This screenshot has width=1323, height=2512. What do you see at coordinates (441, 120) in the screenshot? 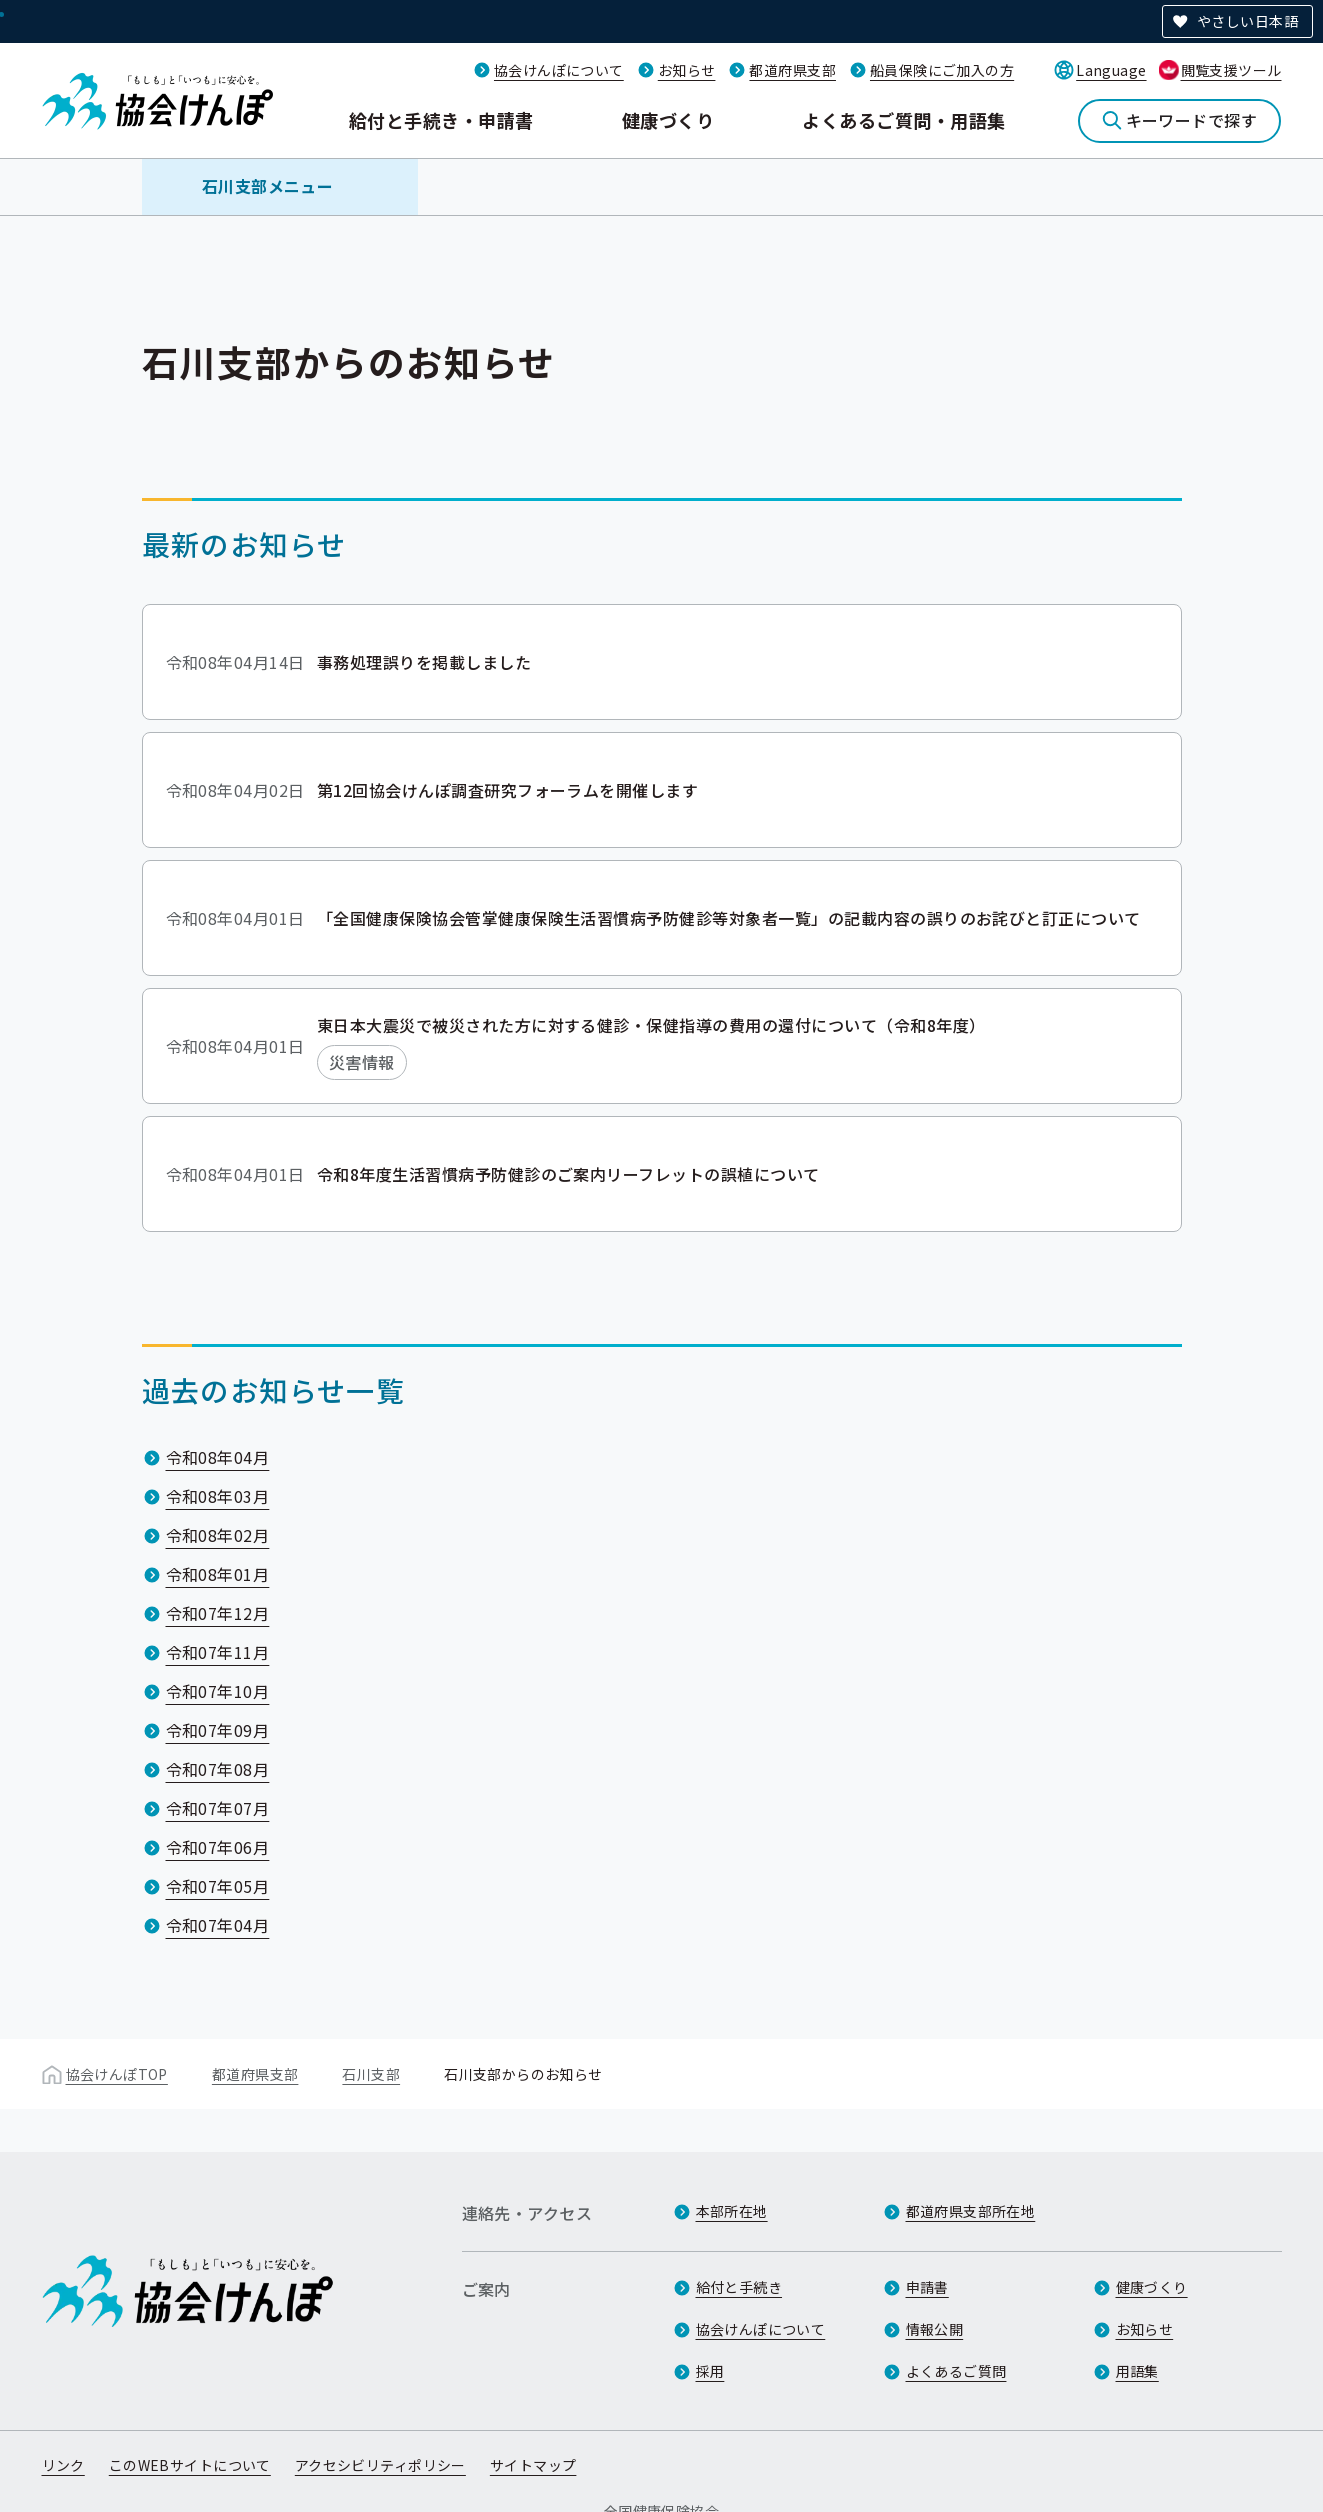
I see `給付と手続き・申請書` at bounding box center [441, 120].